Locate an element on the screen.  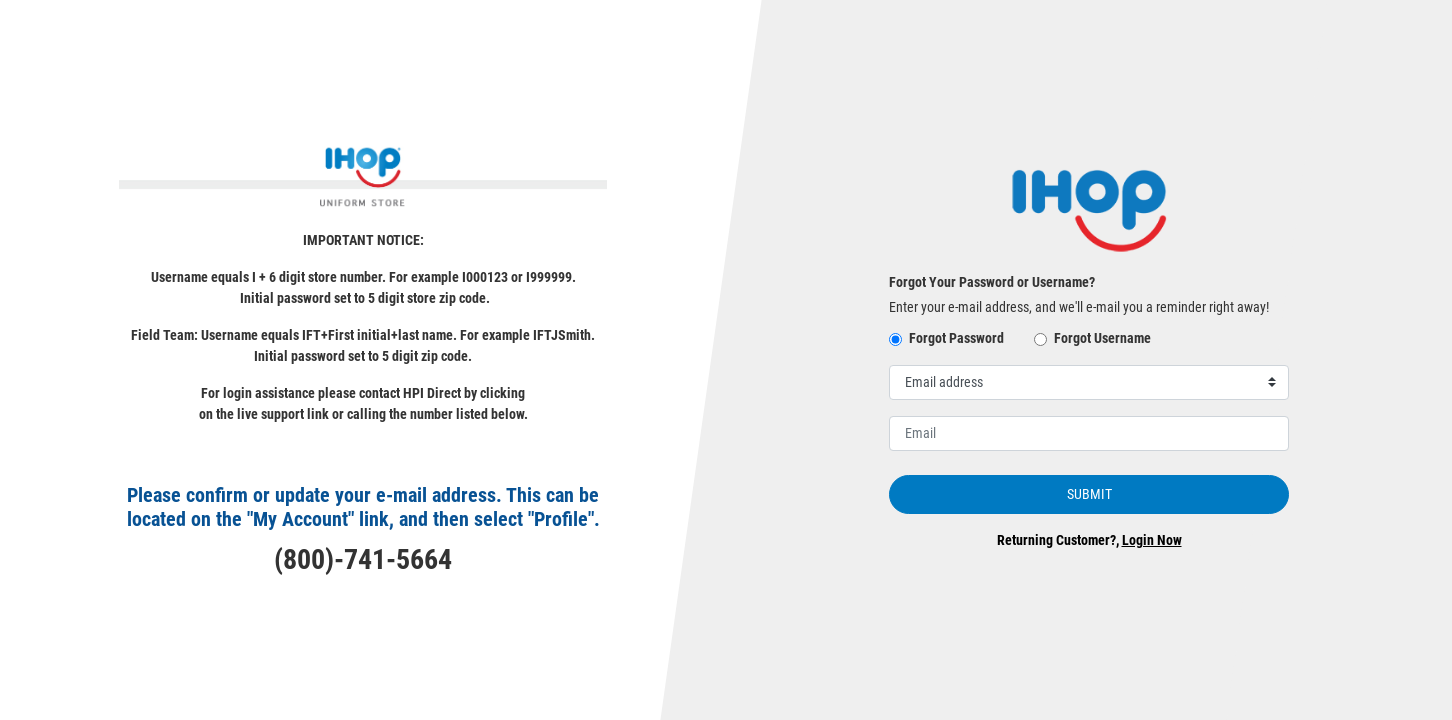
(800)-741-5664 is located at coordinates (363, 559).